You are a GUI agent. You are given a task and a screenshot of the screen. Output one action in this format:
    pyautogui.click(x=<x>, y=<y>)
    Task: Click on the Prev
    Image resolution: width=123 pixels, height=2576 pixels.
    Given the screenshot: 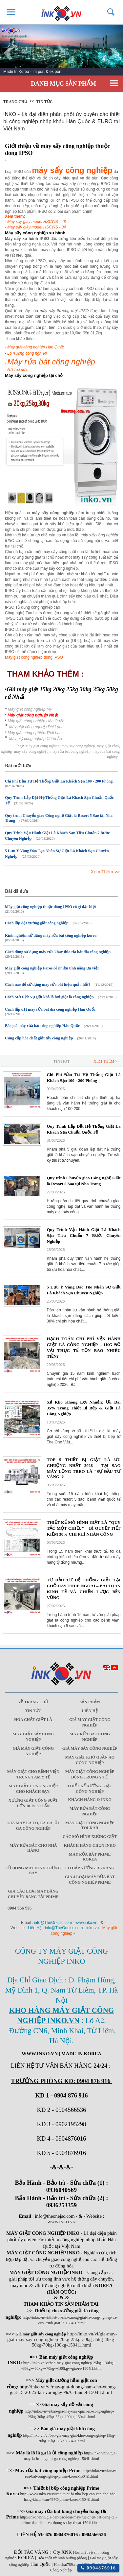 What is the action you would take?
    pyautogui.click(x=8, y=53)
    